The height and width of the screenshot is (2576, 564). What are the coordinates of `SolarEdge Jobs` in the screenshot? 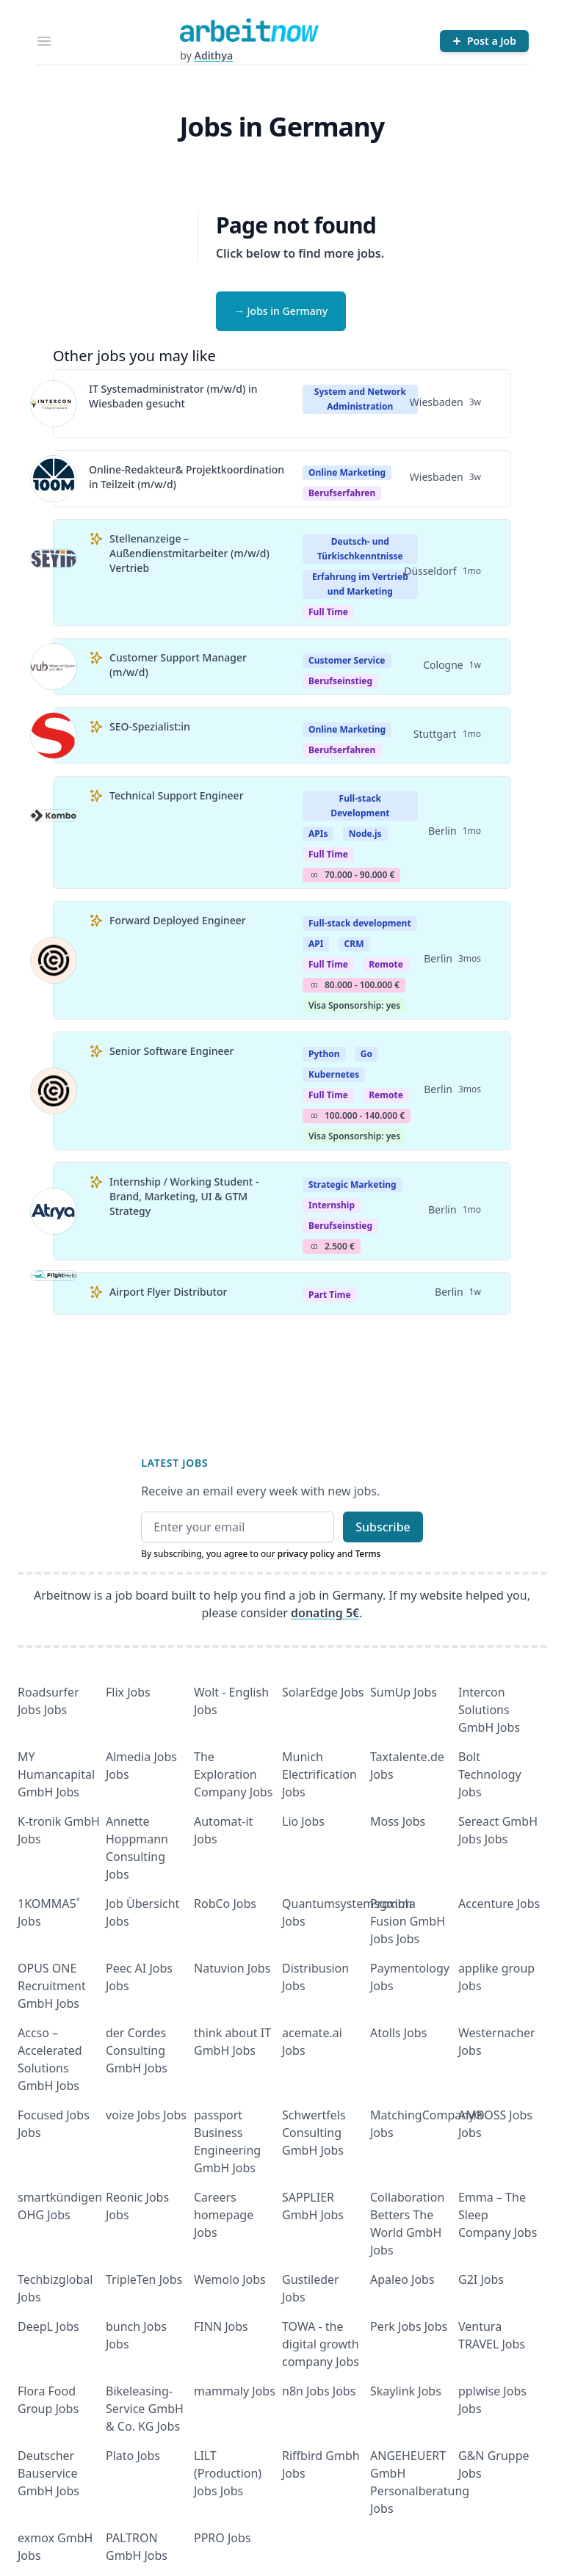 It's located at (323, 1692).